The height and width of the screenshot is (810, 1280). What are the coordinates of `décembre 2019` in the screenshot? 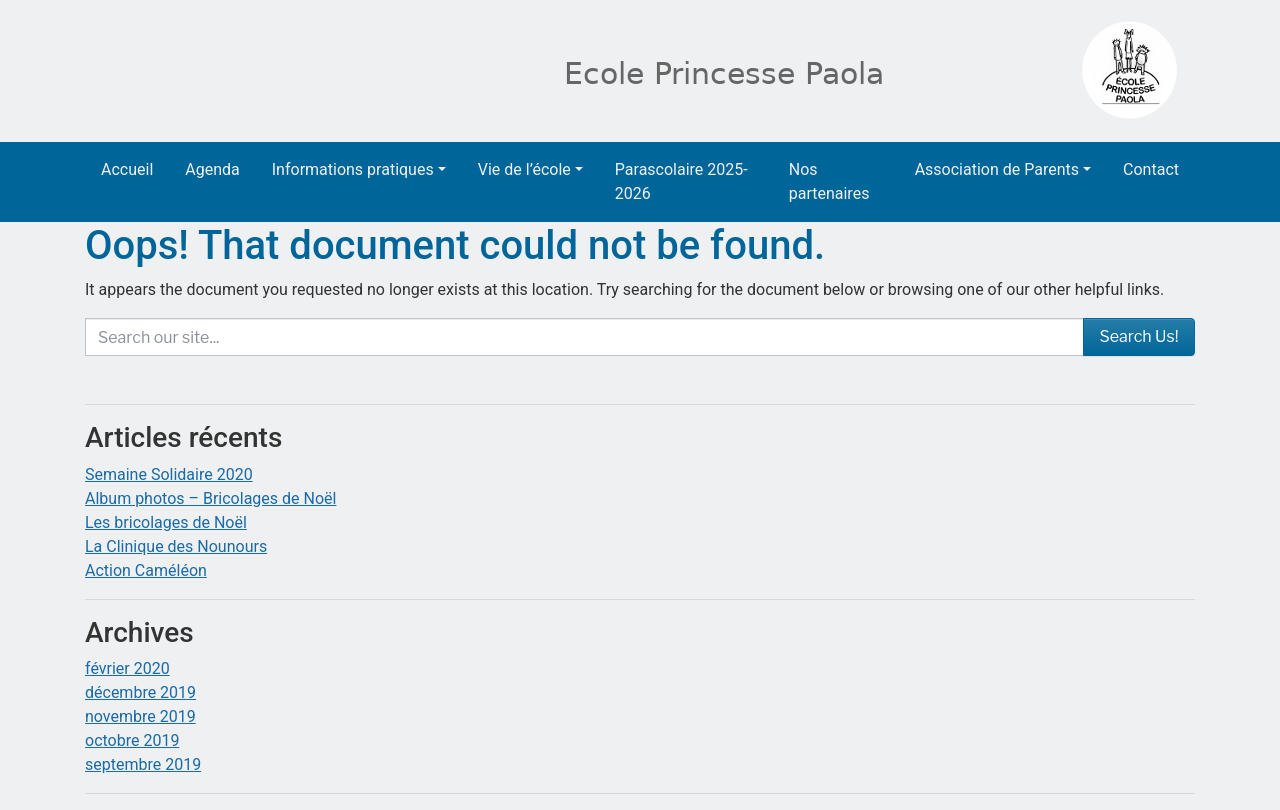 It's located at (140, 692).